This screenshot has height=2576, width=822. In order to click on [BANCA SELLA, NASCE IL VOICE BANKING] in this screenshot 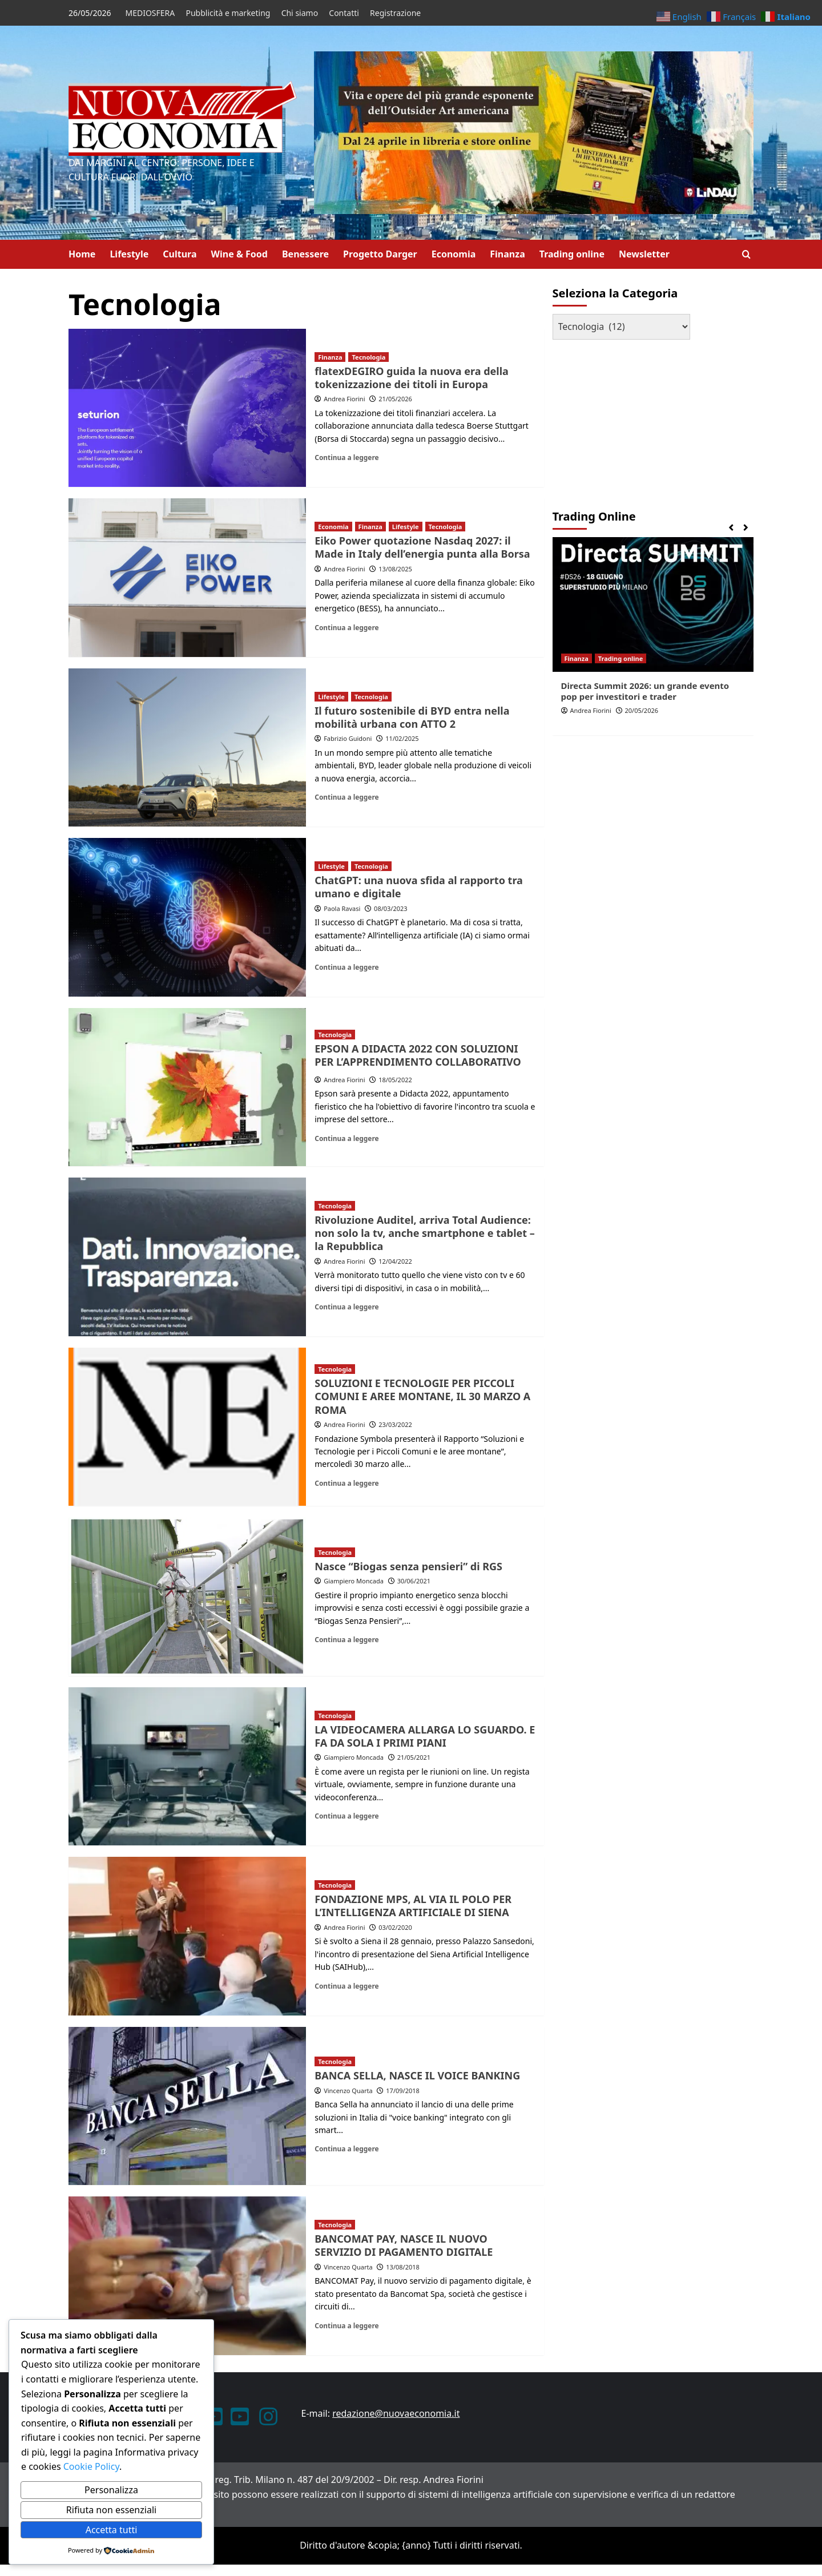, I will do `click(187, 2106)`.